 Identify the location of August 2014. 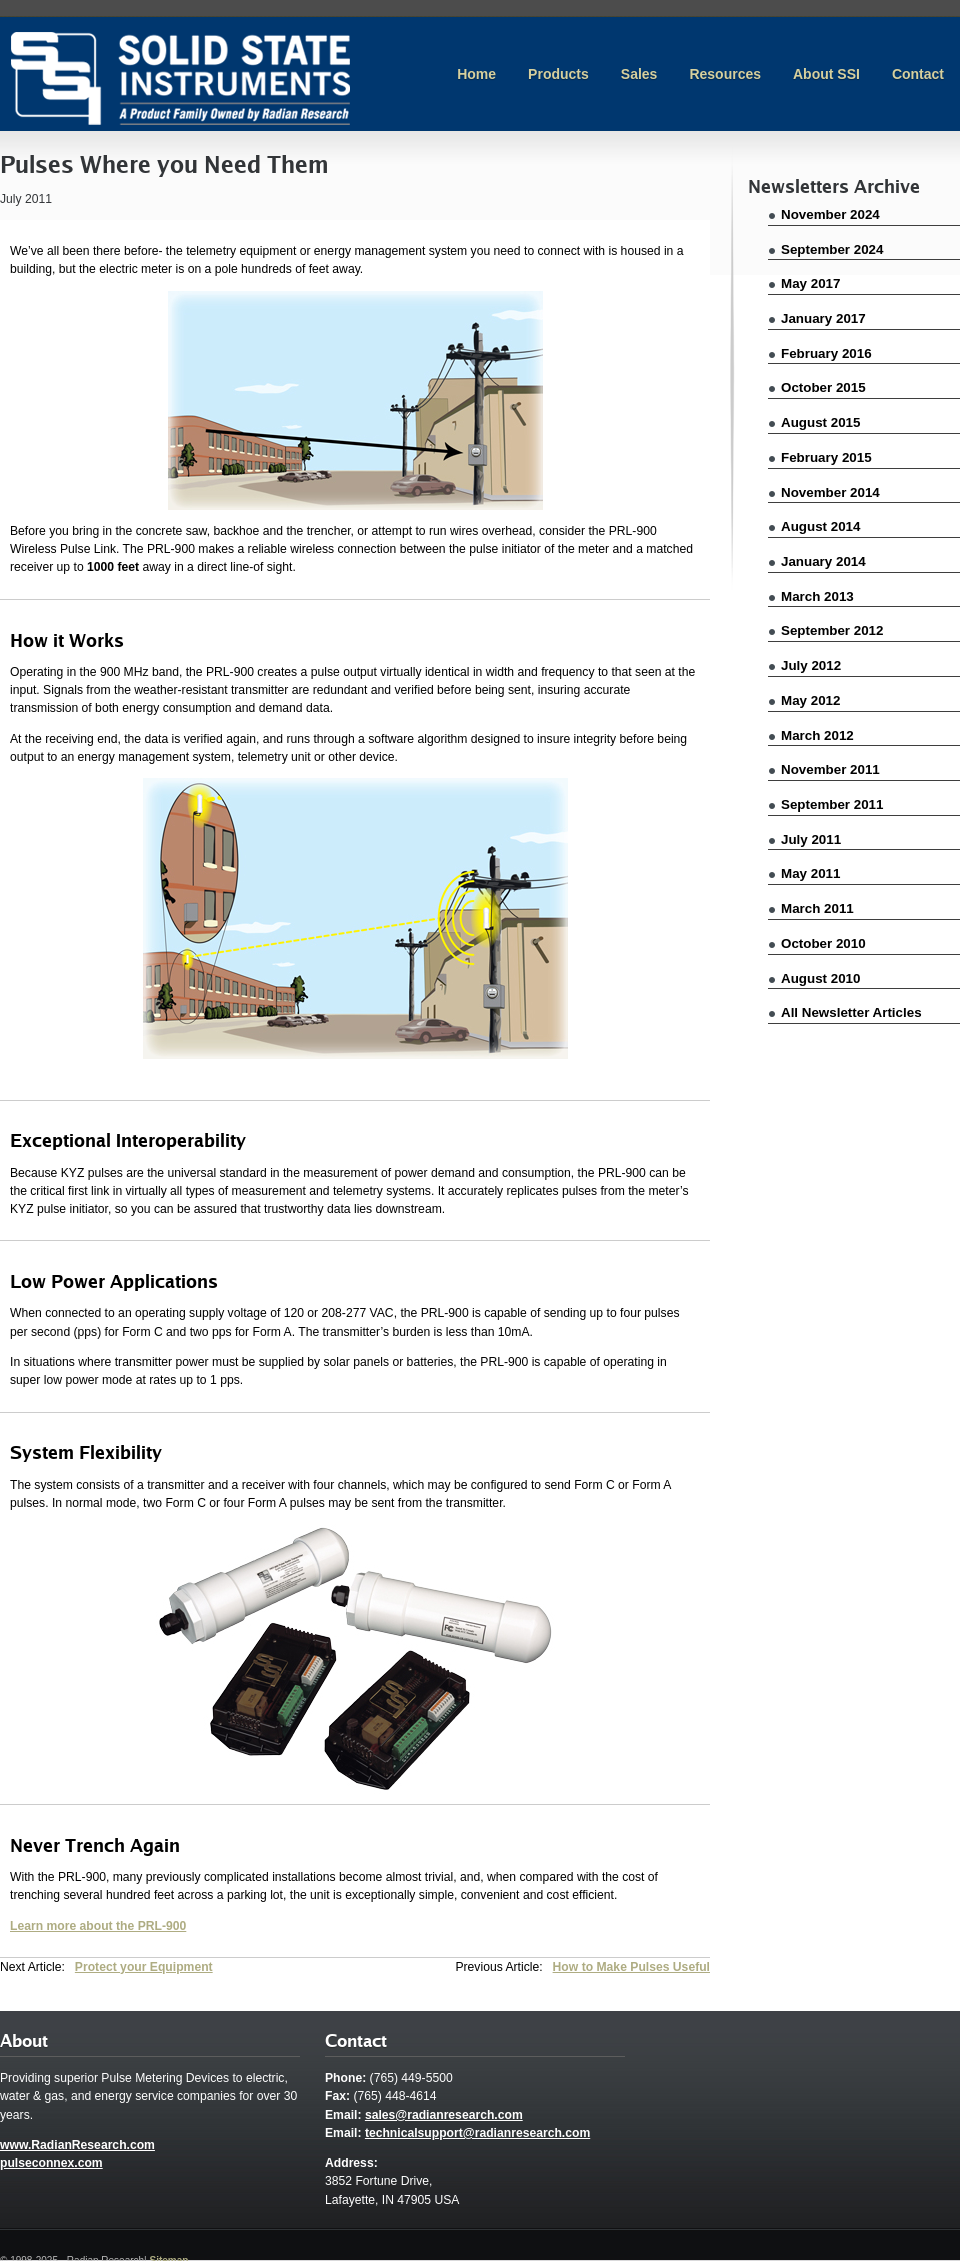
(820, 526).